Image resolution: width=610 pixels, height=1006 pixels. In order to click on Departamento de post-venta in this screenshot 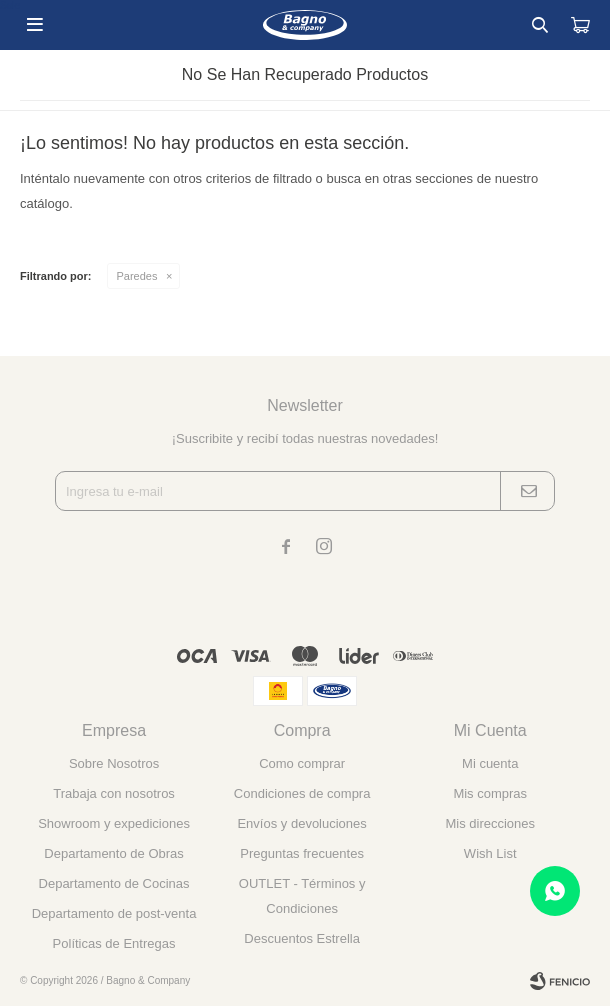, I will do `click(114, 913)`.